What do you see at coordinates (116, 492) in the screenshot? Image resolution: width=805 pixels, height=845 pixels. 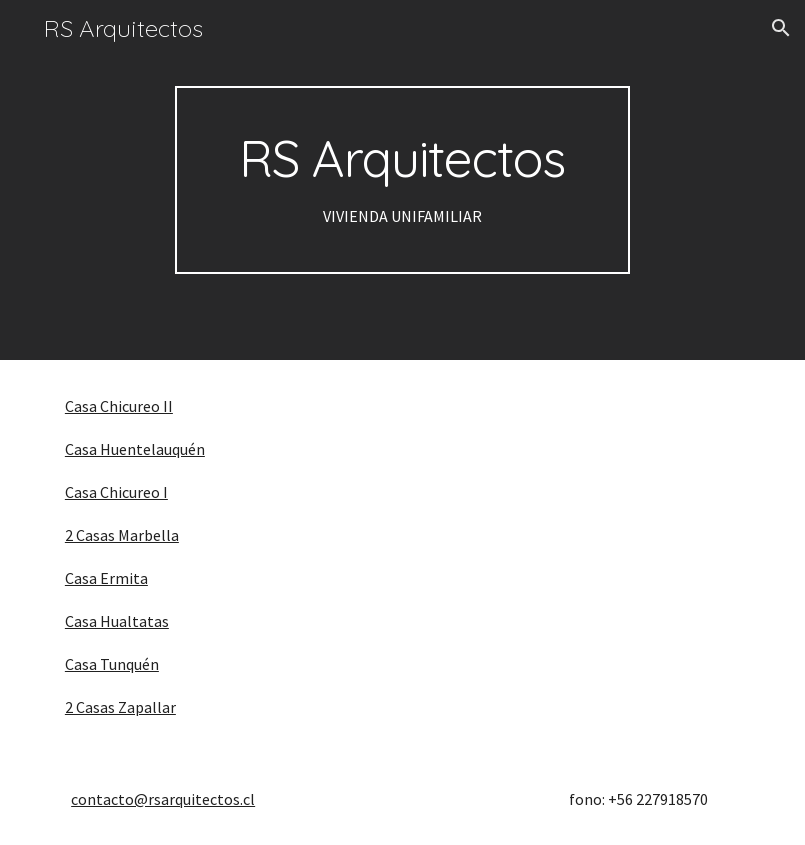 I see `Casa Chicureo I` at bounding box center [116, 492].